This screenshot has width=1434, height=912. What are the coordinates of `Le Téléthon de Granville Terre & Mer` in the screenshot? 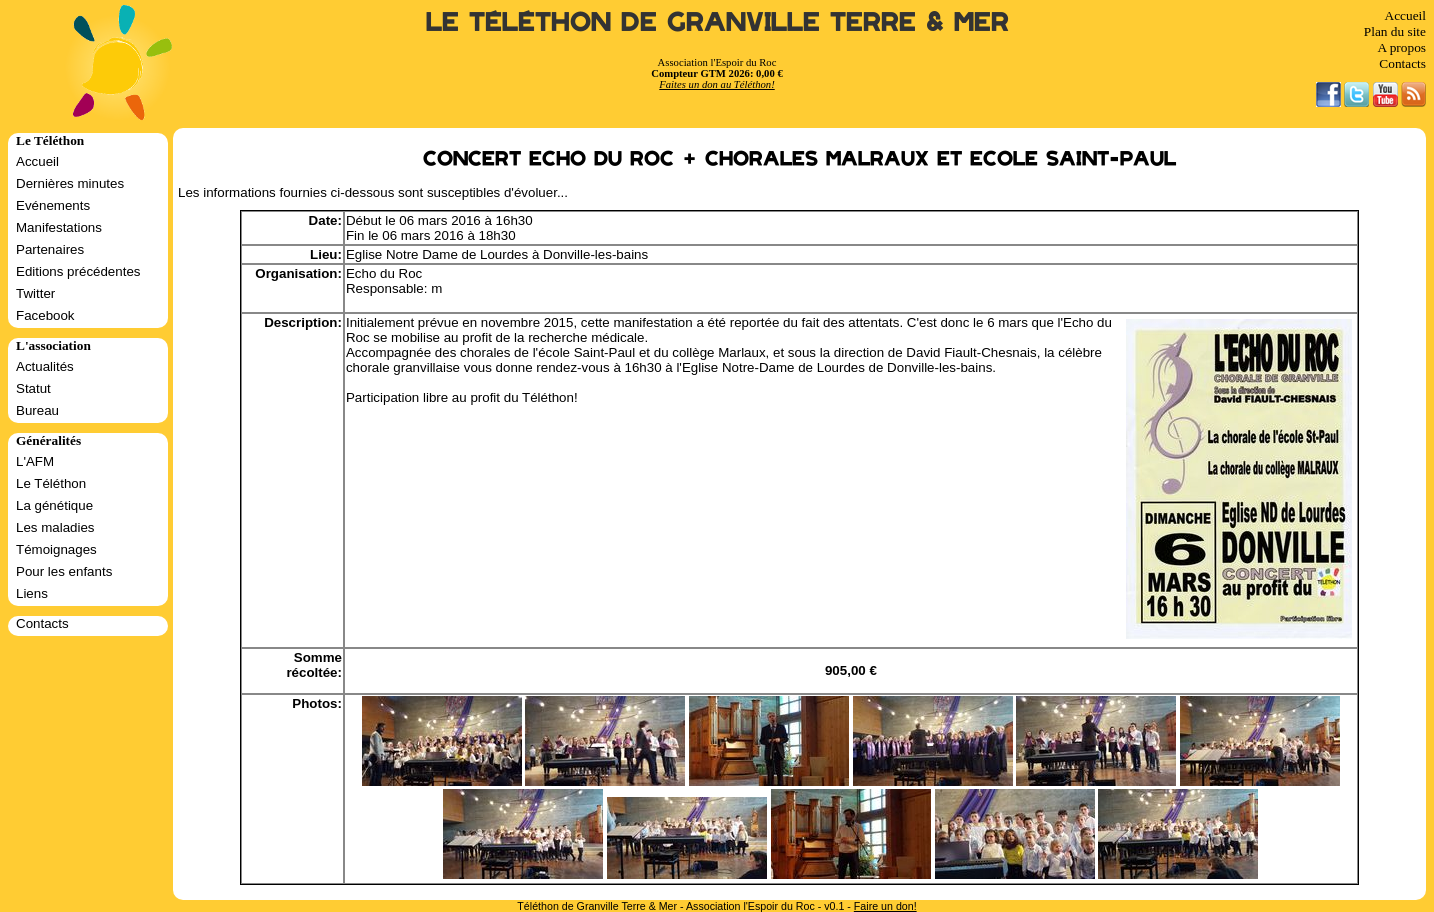 It's located at (717, 22).